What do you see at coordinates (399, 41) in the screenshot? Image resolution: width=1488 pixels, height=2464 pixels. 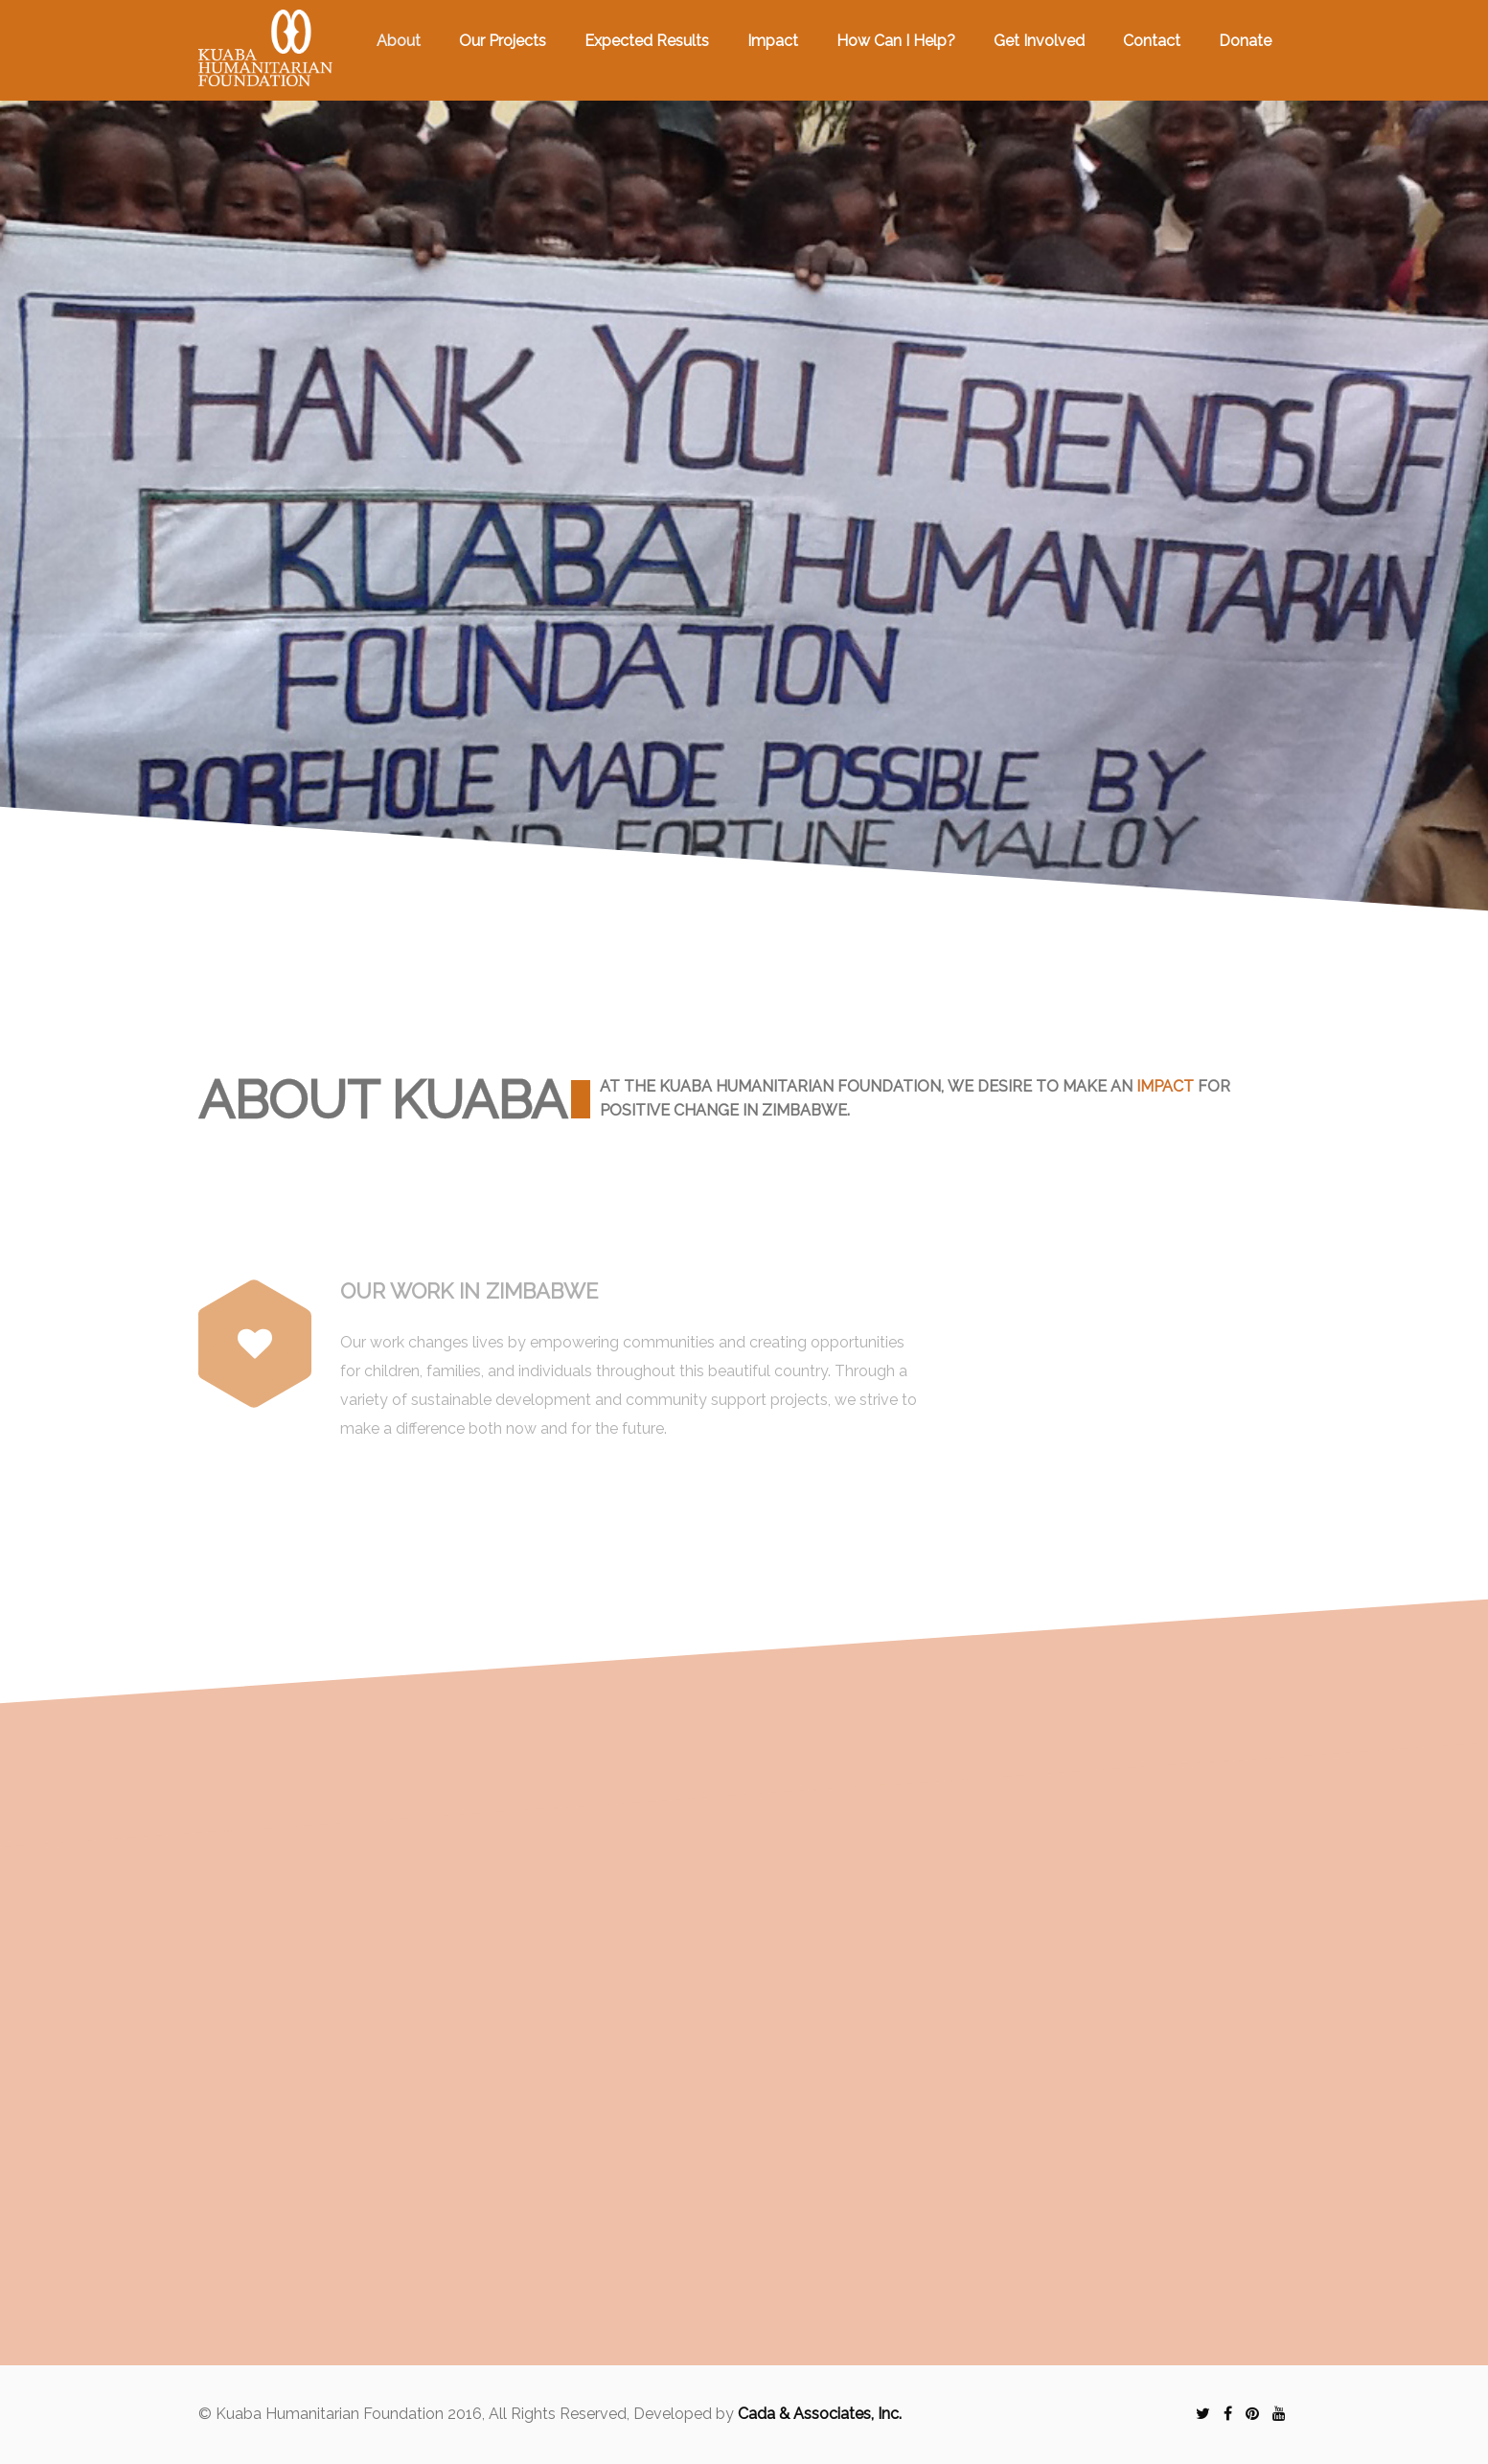 I see `About` at bounding box center [399, 41].